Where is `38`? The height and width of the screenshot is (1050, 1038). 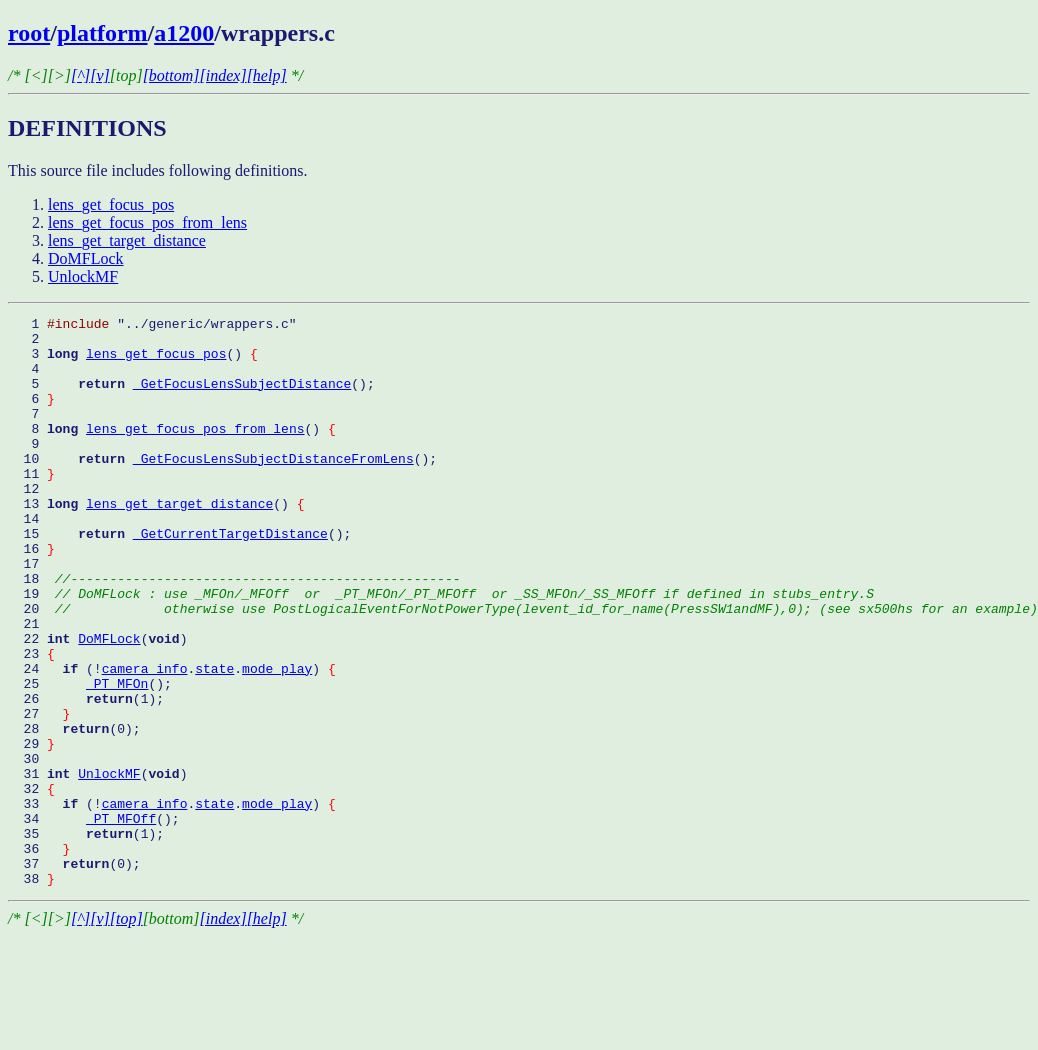
38 is located at coordinates (31, 992).